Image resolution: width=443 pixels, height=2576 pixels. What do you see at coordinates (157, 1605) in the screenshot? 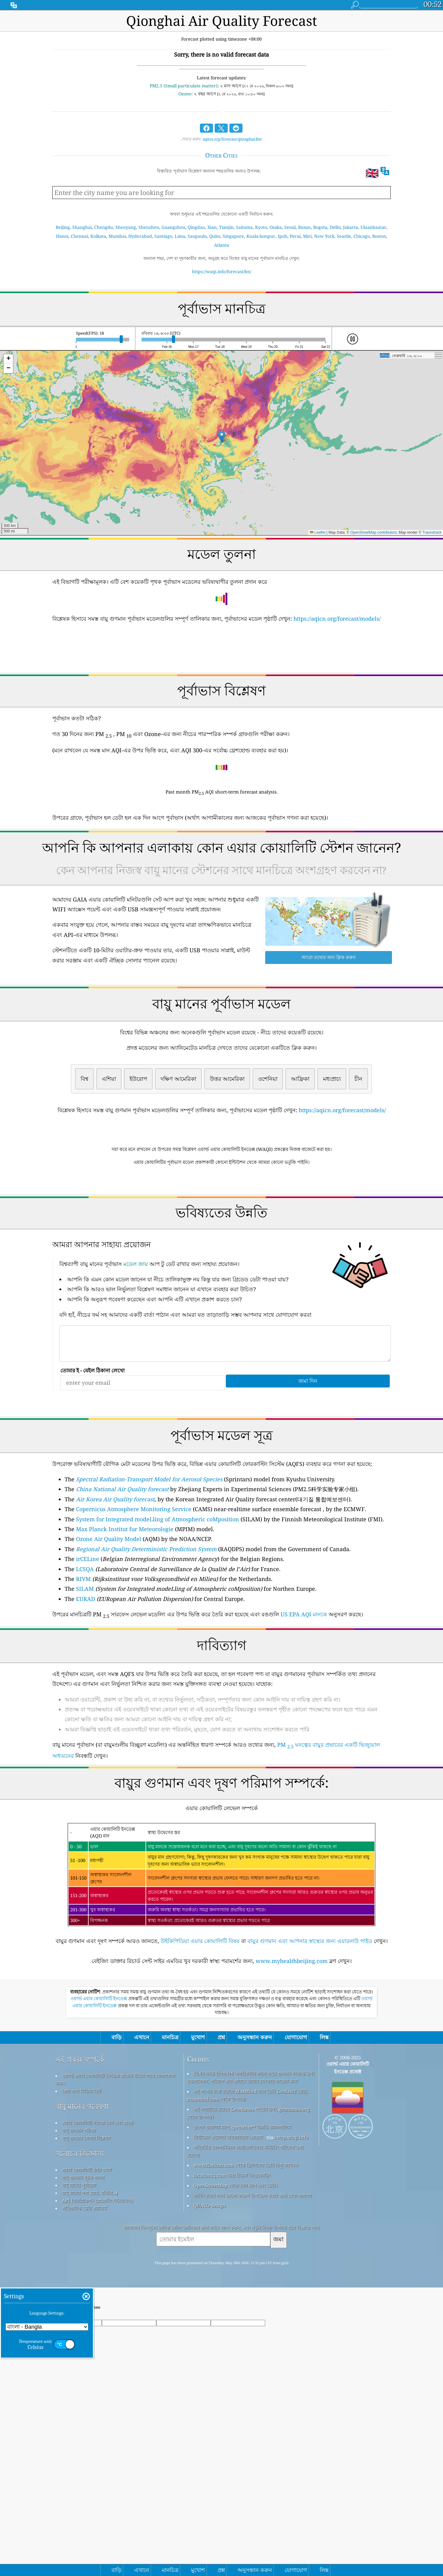
I see `System for Integrated modeLling of Atmospheric coMposition` at bounding box center [157, 1605].